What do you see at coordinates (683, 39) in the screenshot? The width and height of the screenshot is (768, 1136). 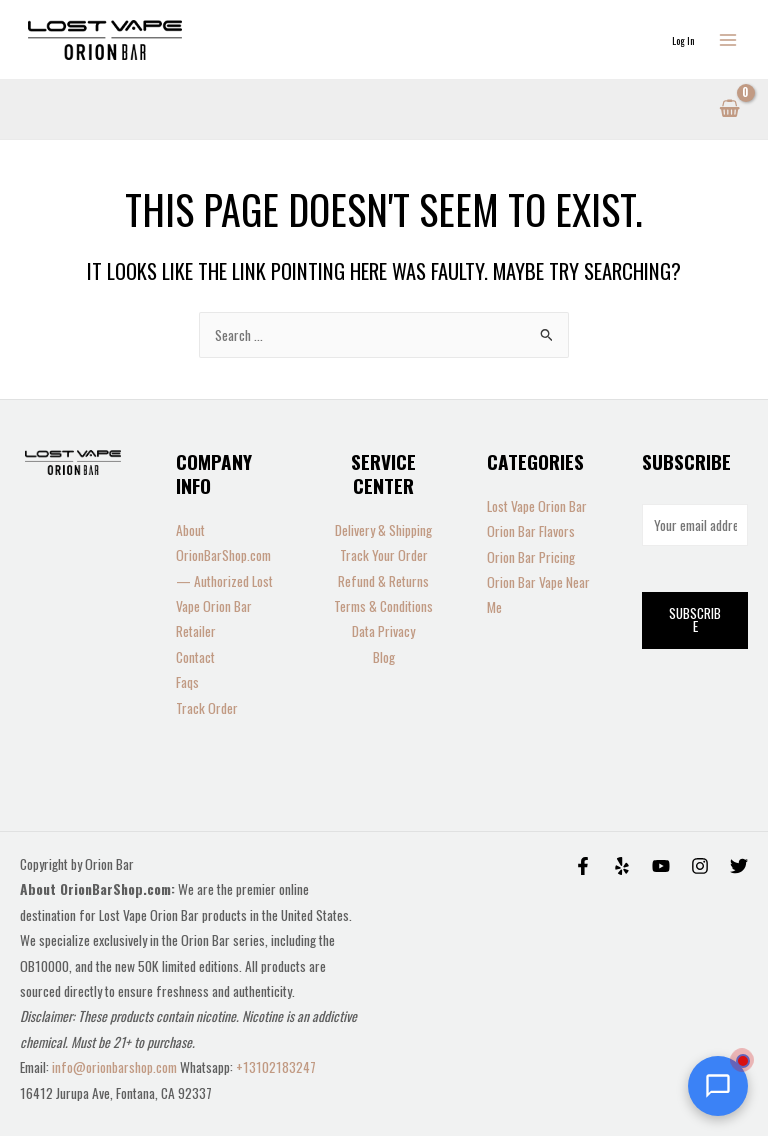 I see `[Account icon link]` at bounding box center [683, 39].